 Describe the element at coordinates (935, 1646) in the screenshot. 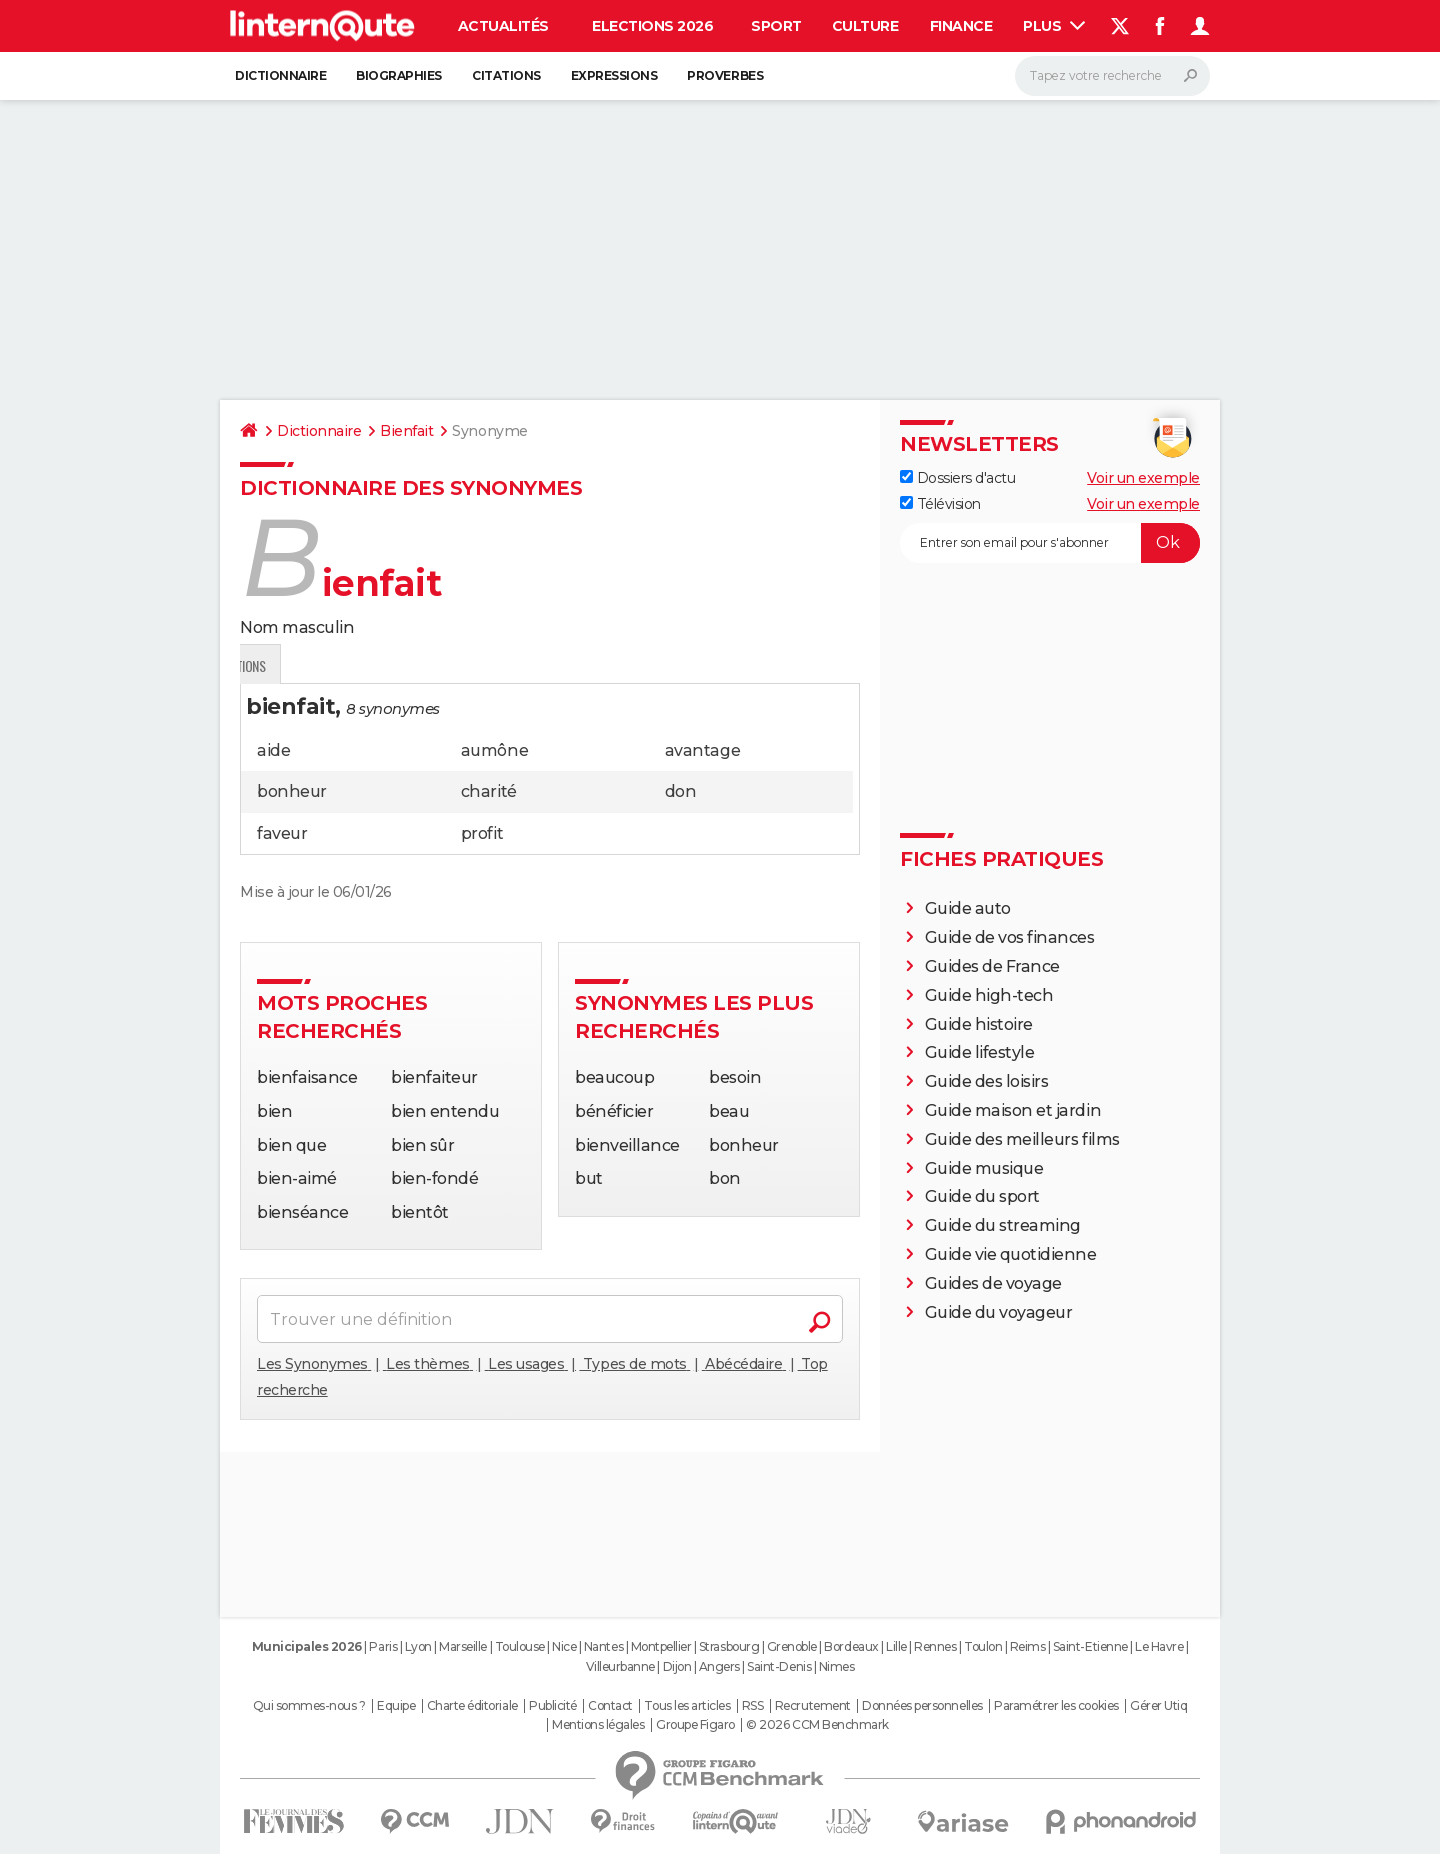

I see `Rennes` at that location.